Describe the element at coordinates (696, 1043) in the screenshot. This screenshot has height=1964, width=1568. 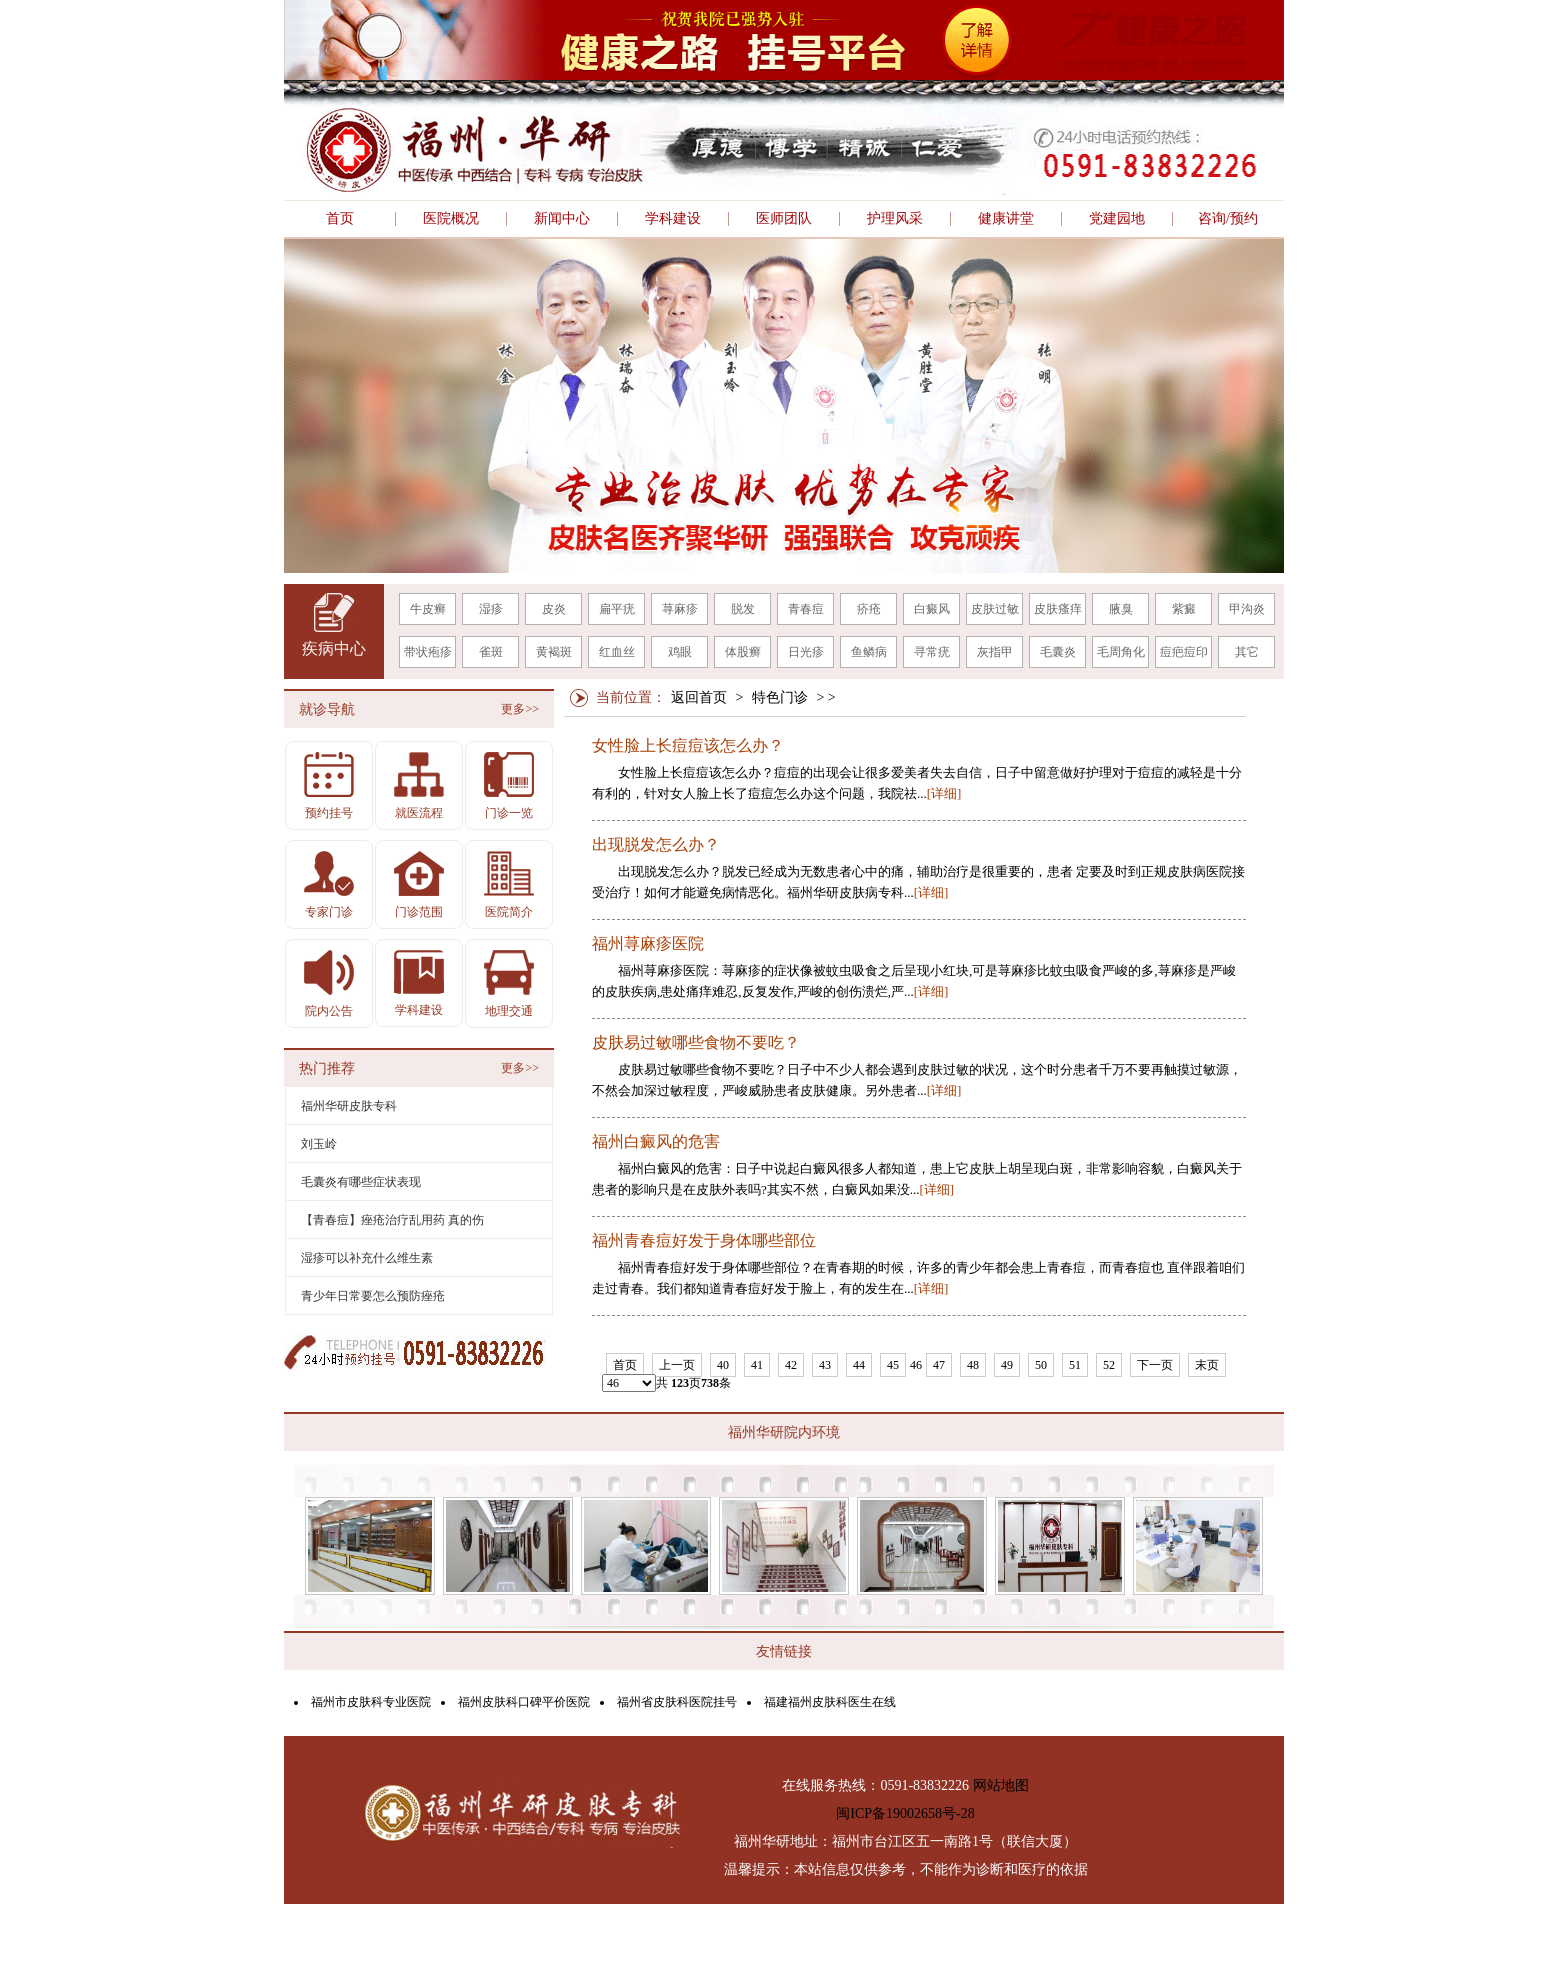
I see `皮肤易过敏哪些食物不要吃？` at that location.